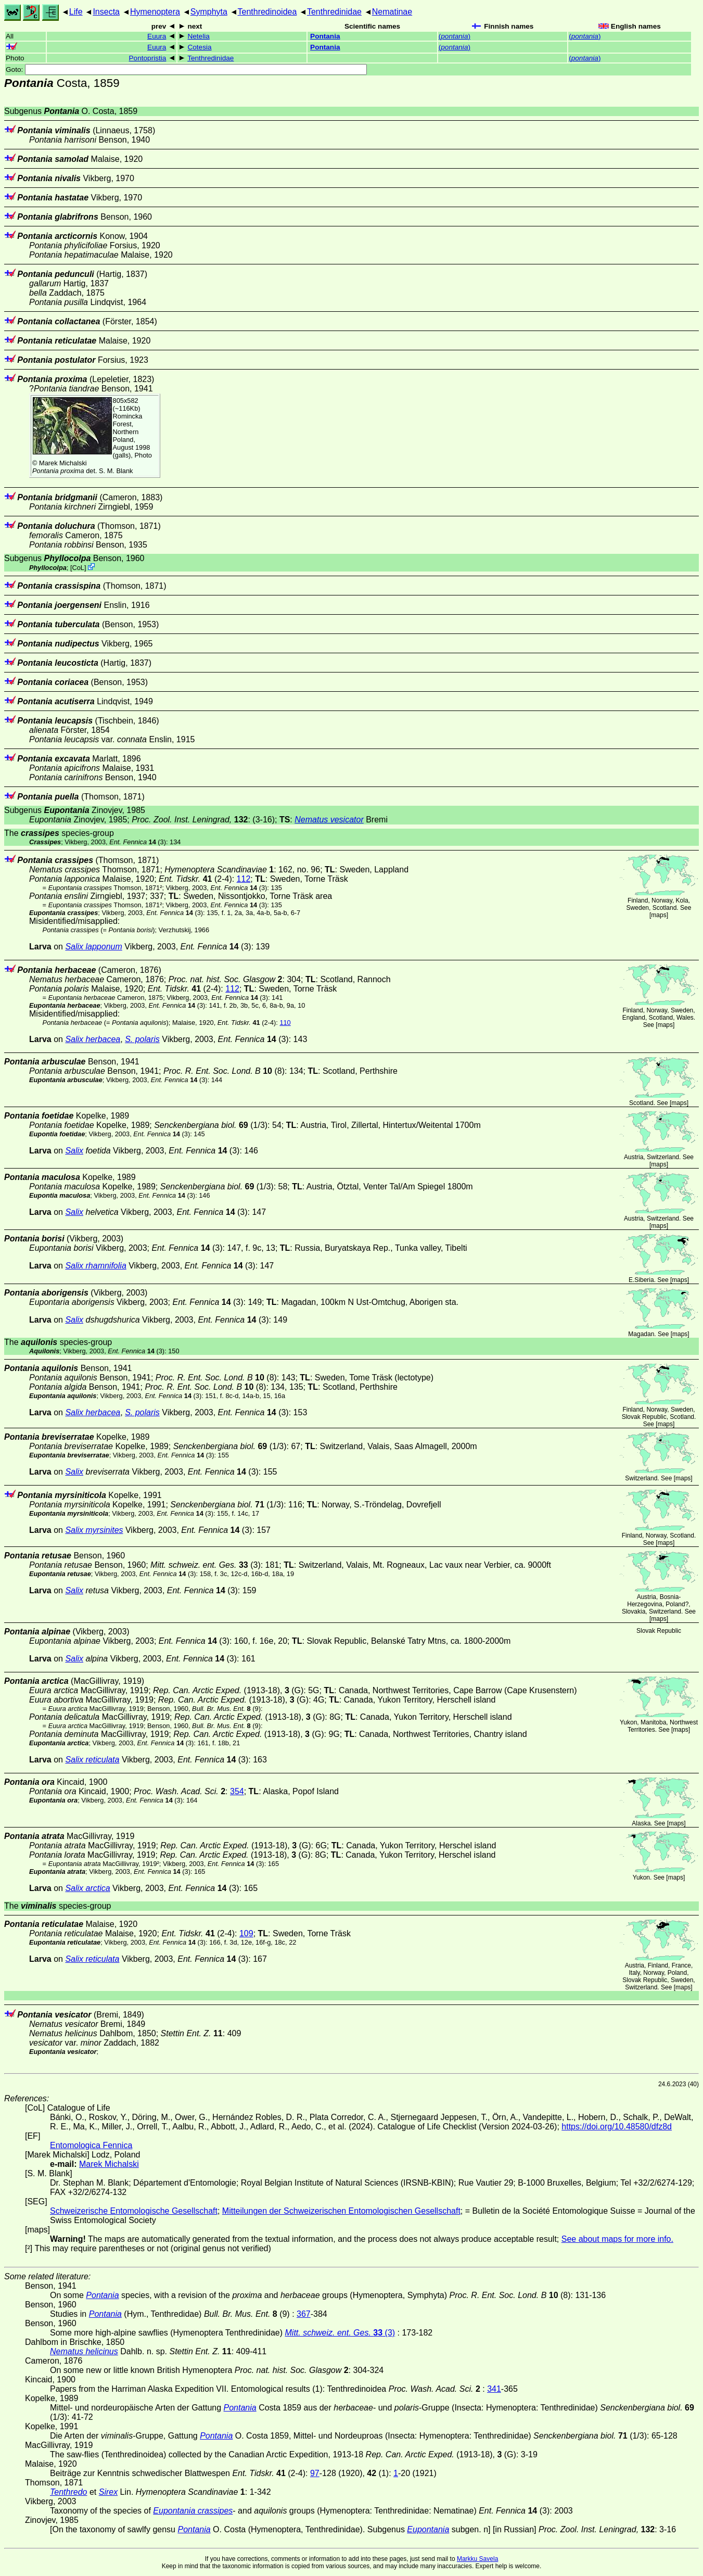 The image size is (703, 2576). Describe the element at coordinates (116, 471) in the screenshot. I see `S. M. Blank` at that location.